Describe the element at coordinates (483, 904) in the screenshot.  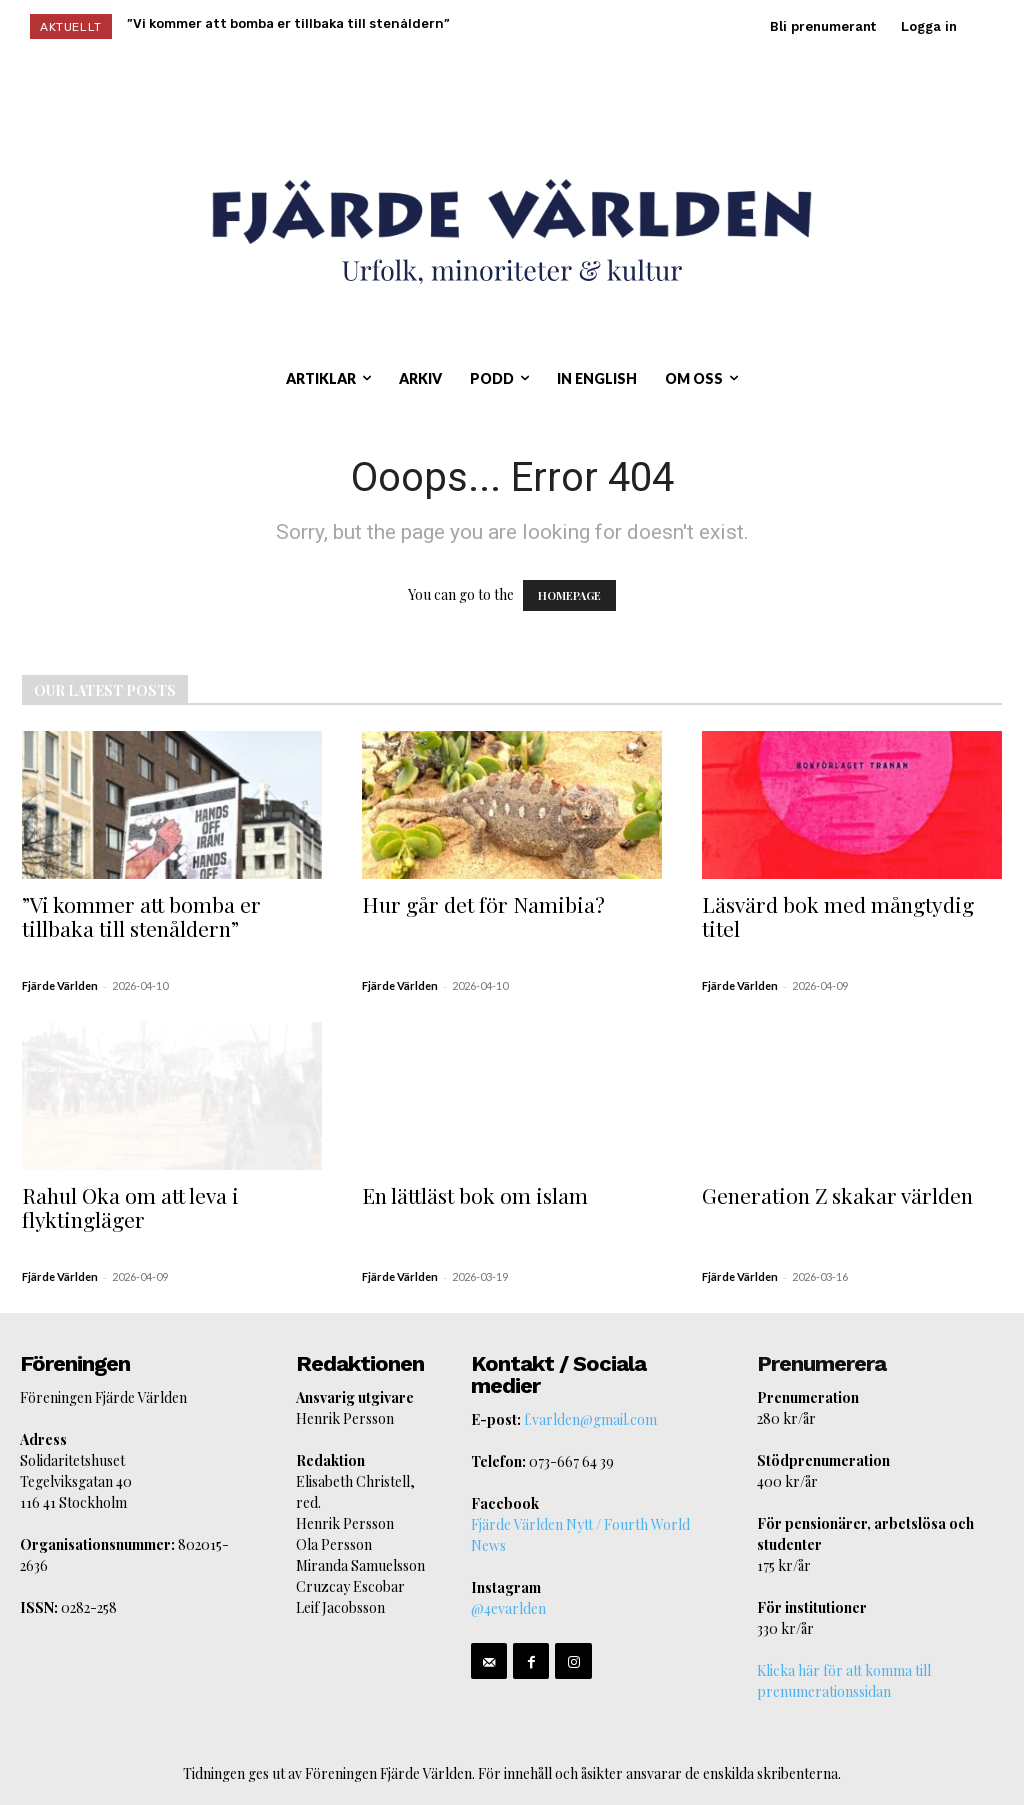
I see `Hur går det för Namibia?` at that location.